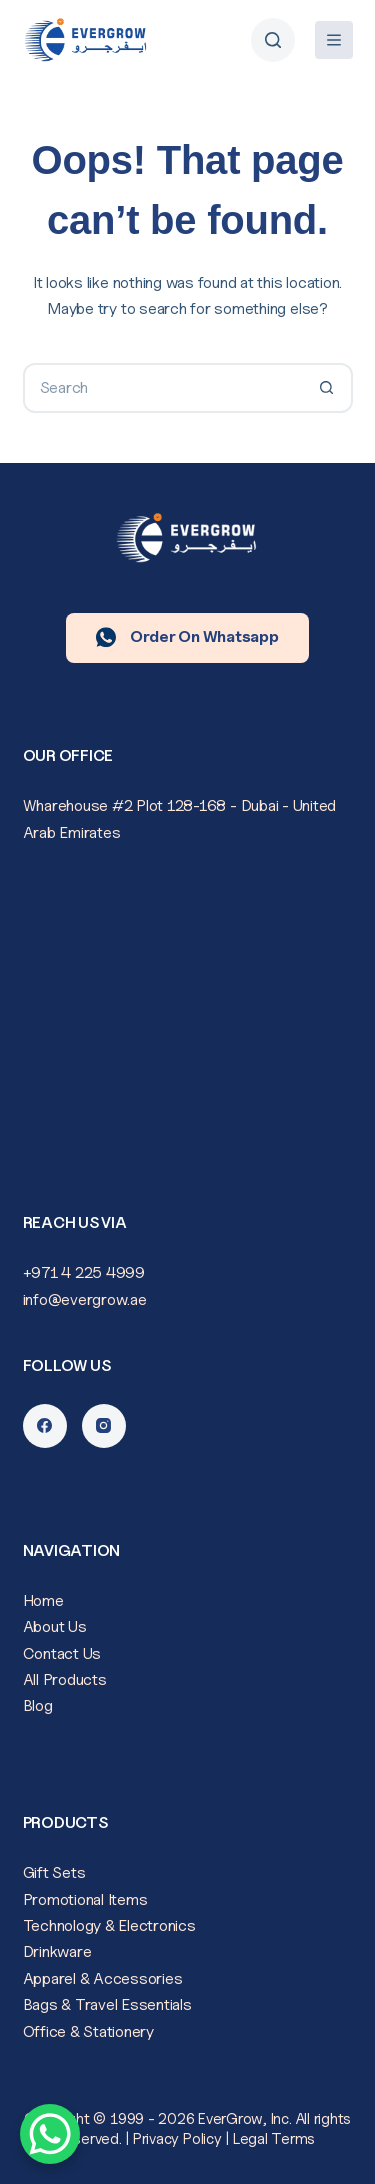  Describe the element at coordinates (328, 388) in the screenshot. I see `[Search button]` at that location.